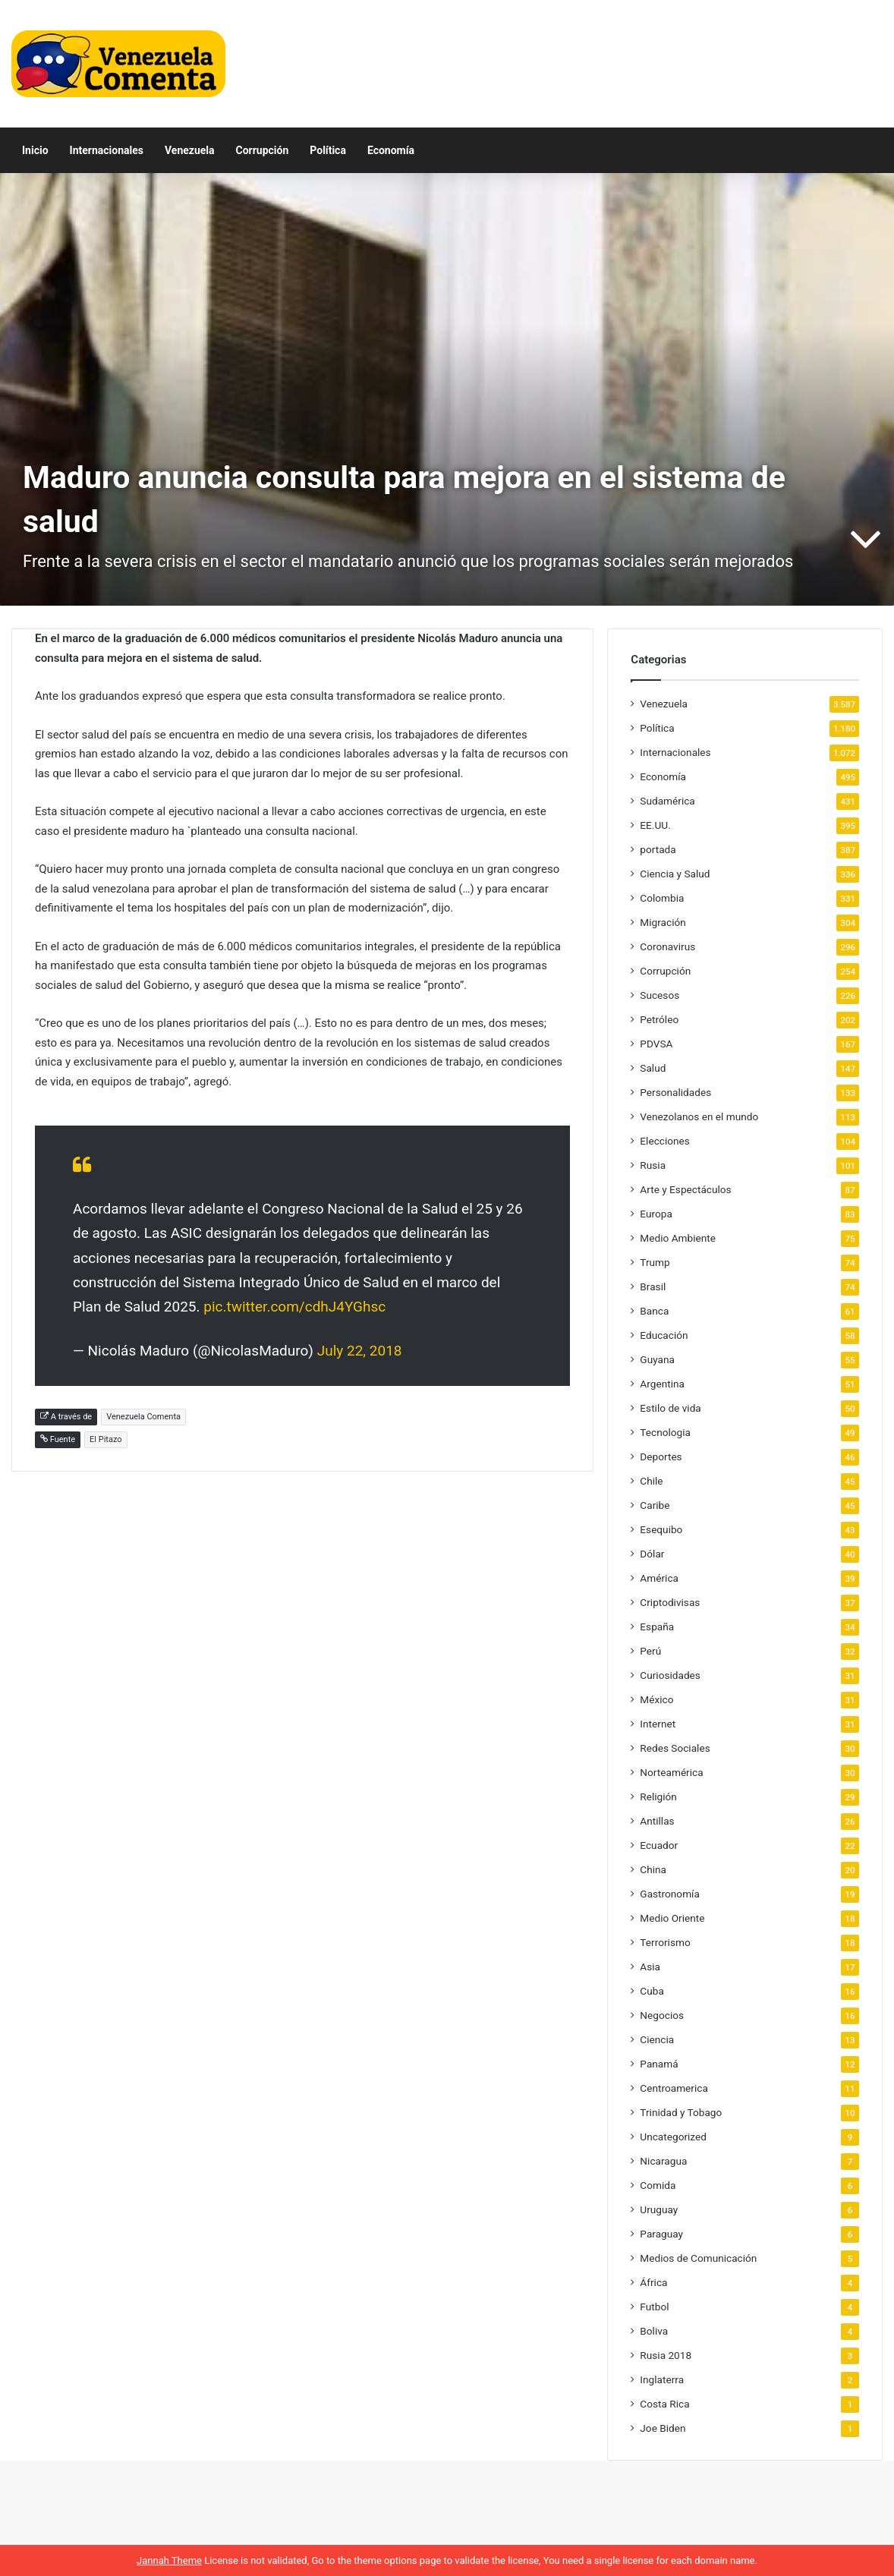 Image resolution: width=894 pixels, height=2576 pixels. Describe the element at coordinates (675, 1092) in the screenshot. I see `Personalidades` at that location.